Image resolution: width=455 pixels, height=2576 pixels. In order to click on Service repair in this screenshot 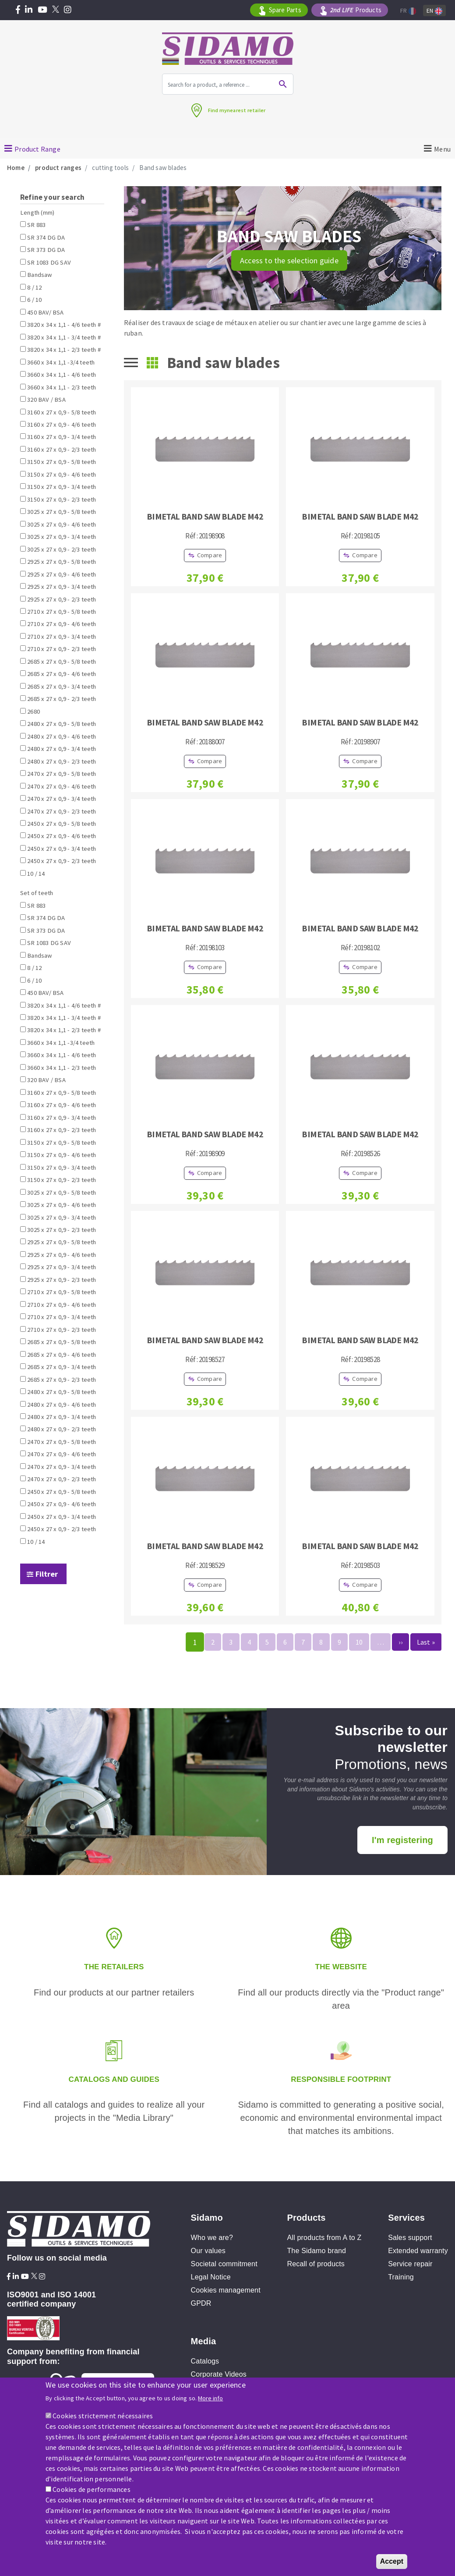, I will do `click(410, 2264)`.